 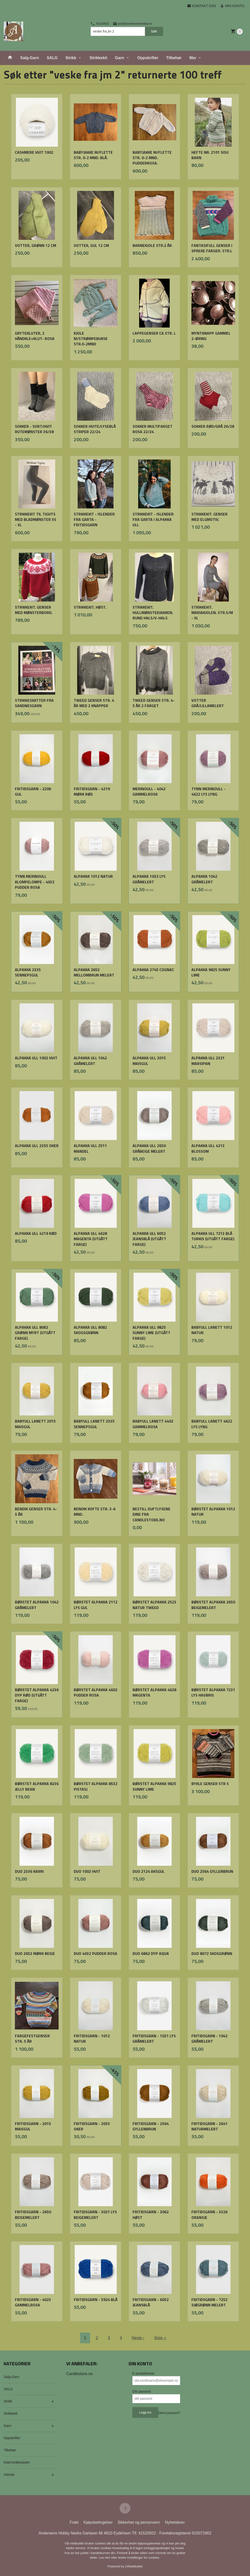 What do you see at coordinates (154, 31) in the screenshot?
I see `Søk` at bounding box center [154, 31].